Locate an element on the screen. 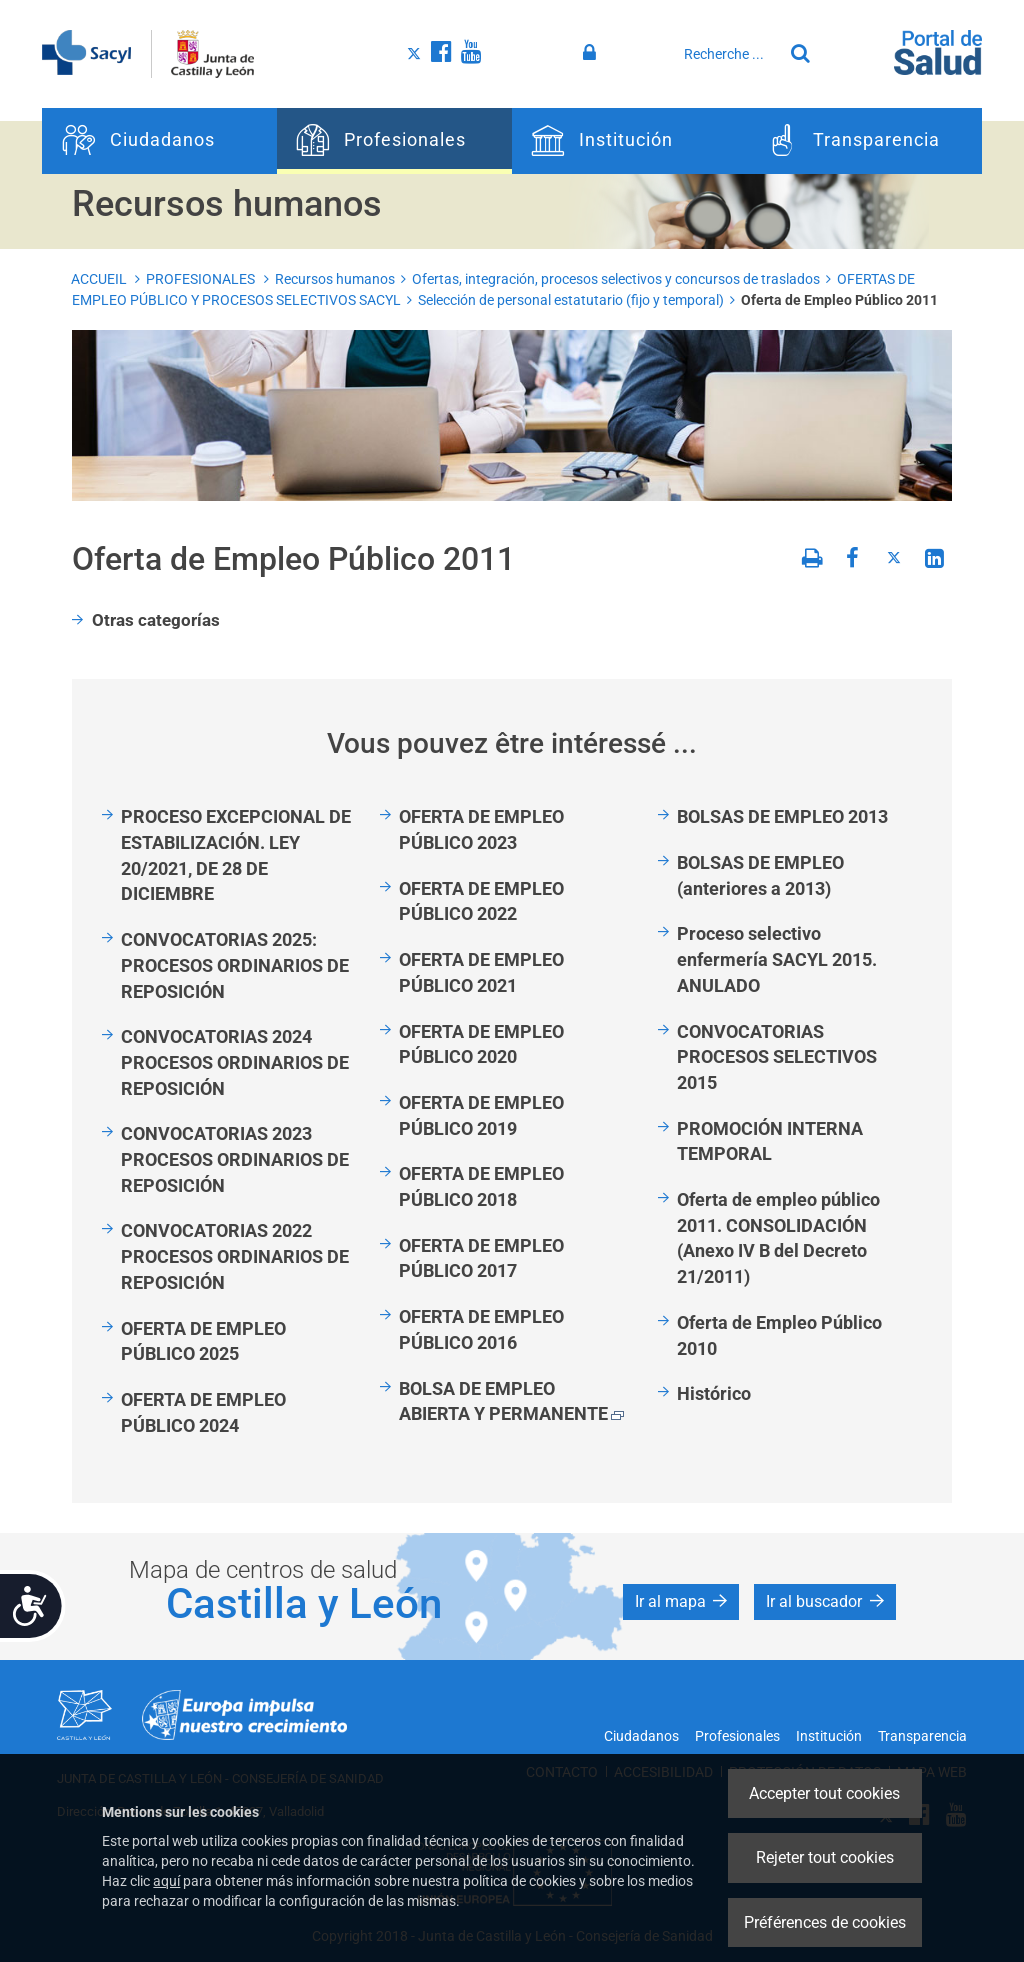  OFERTA DE EMPLEO PÚBLICO 2021 is located at coordinates (481, 972).